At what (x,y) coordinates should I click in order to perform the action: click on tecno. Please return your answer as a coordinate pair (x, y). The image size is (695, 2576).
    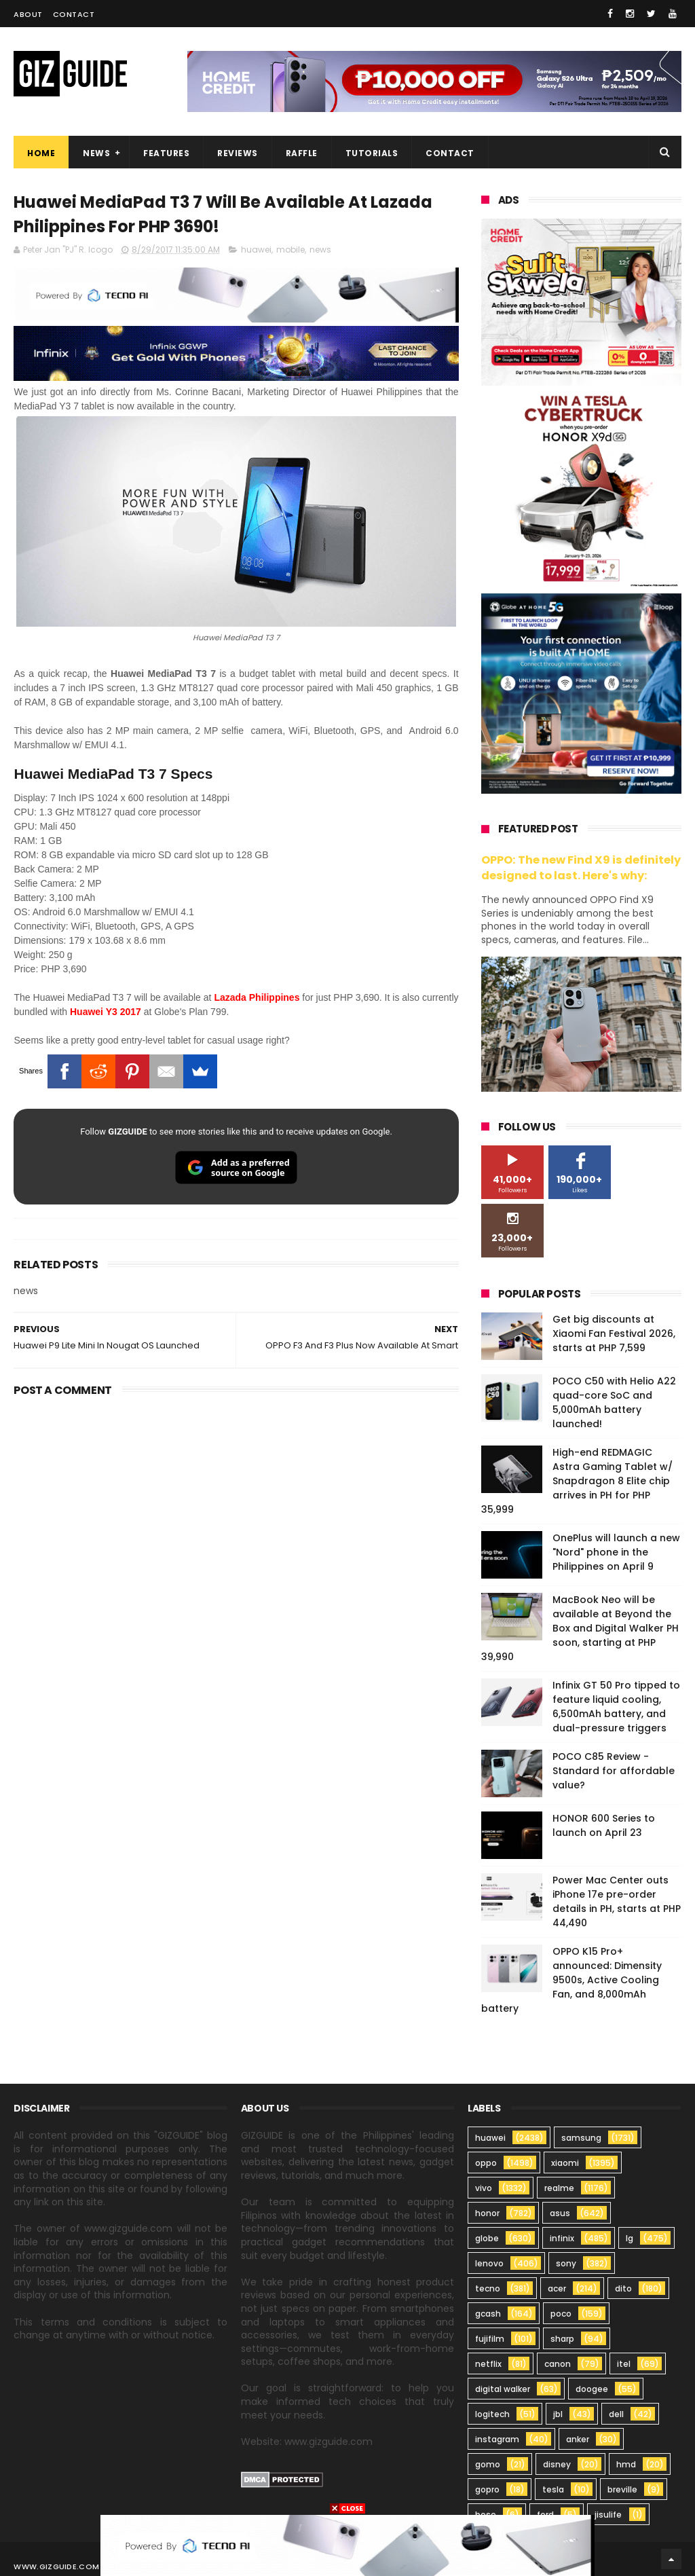
    Looking at the image, I should click on (487, 2288).